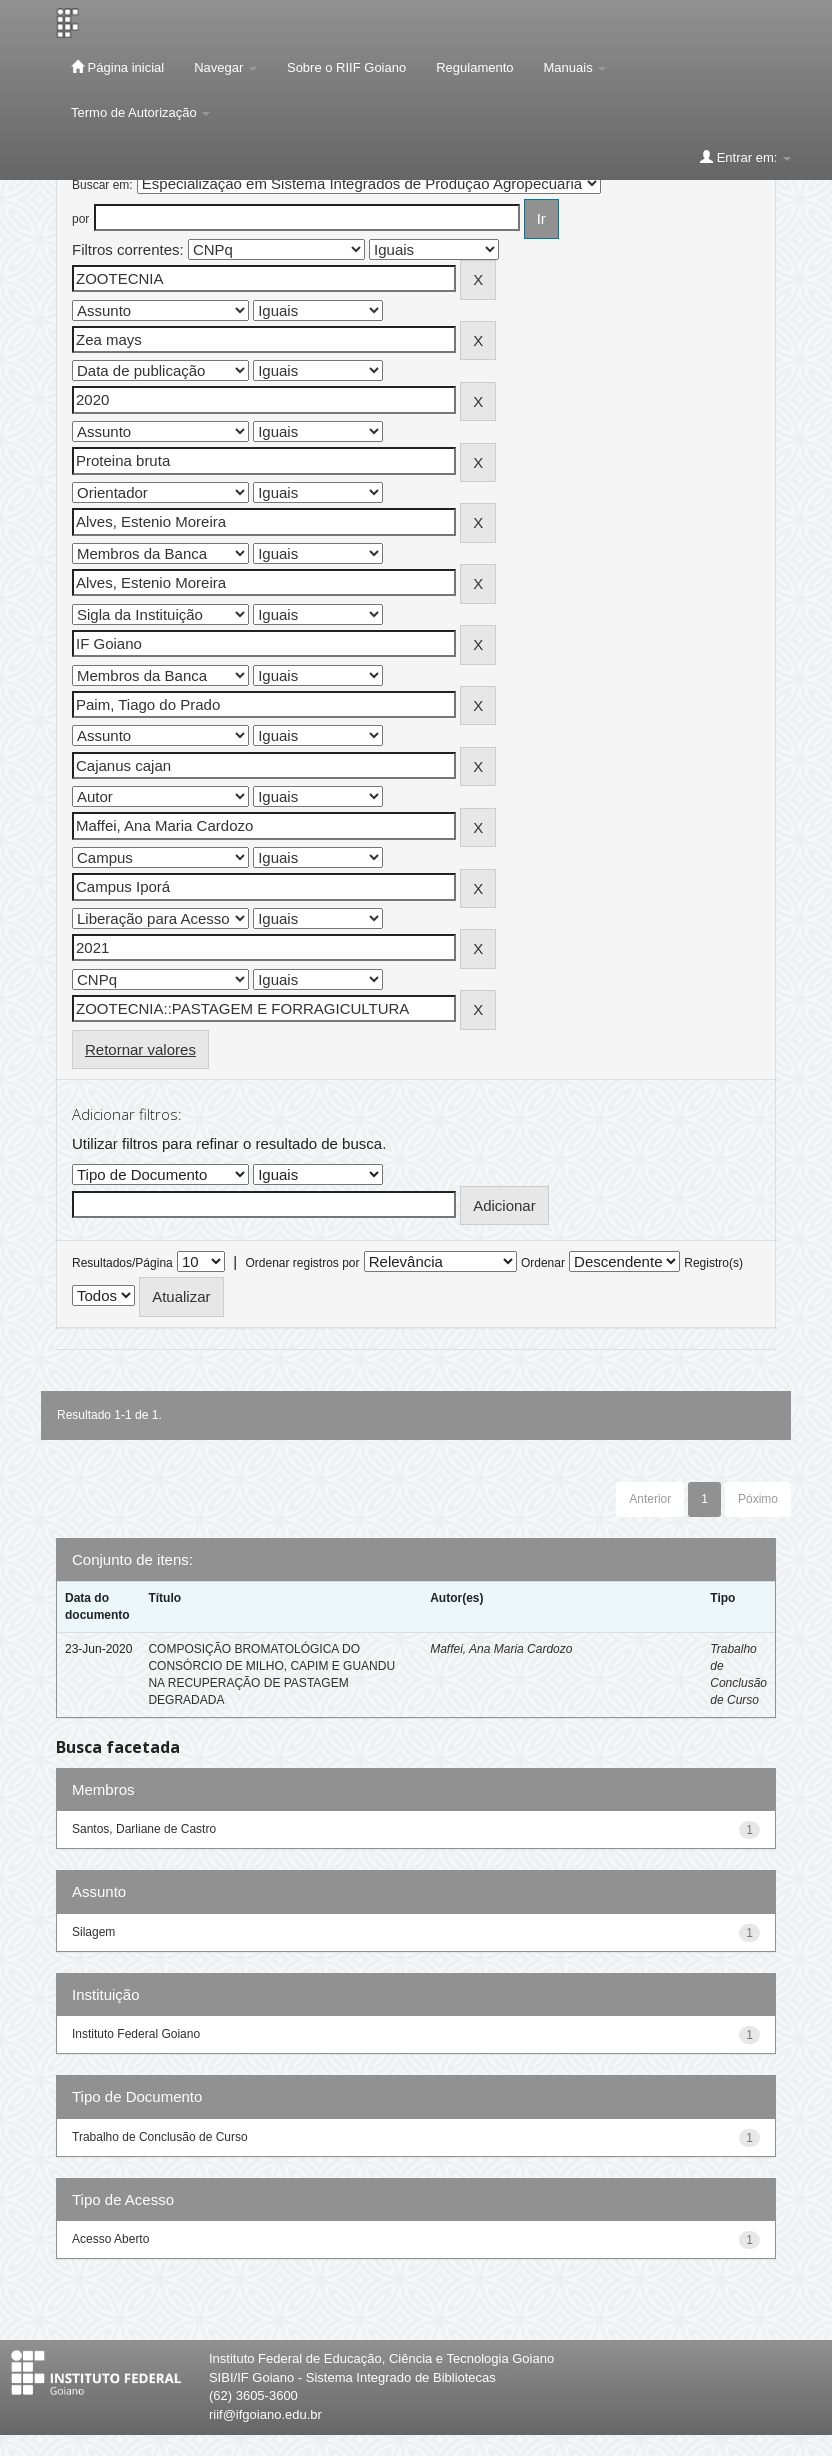 This screenshot has width=832, height=2456. What do you see at coordinates (745, 157) in the screenshot?
I see `Entrar em:` at bounding box center [745, 157].